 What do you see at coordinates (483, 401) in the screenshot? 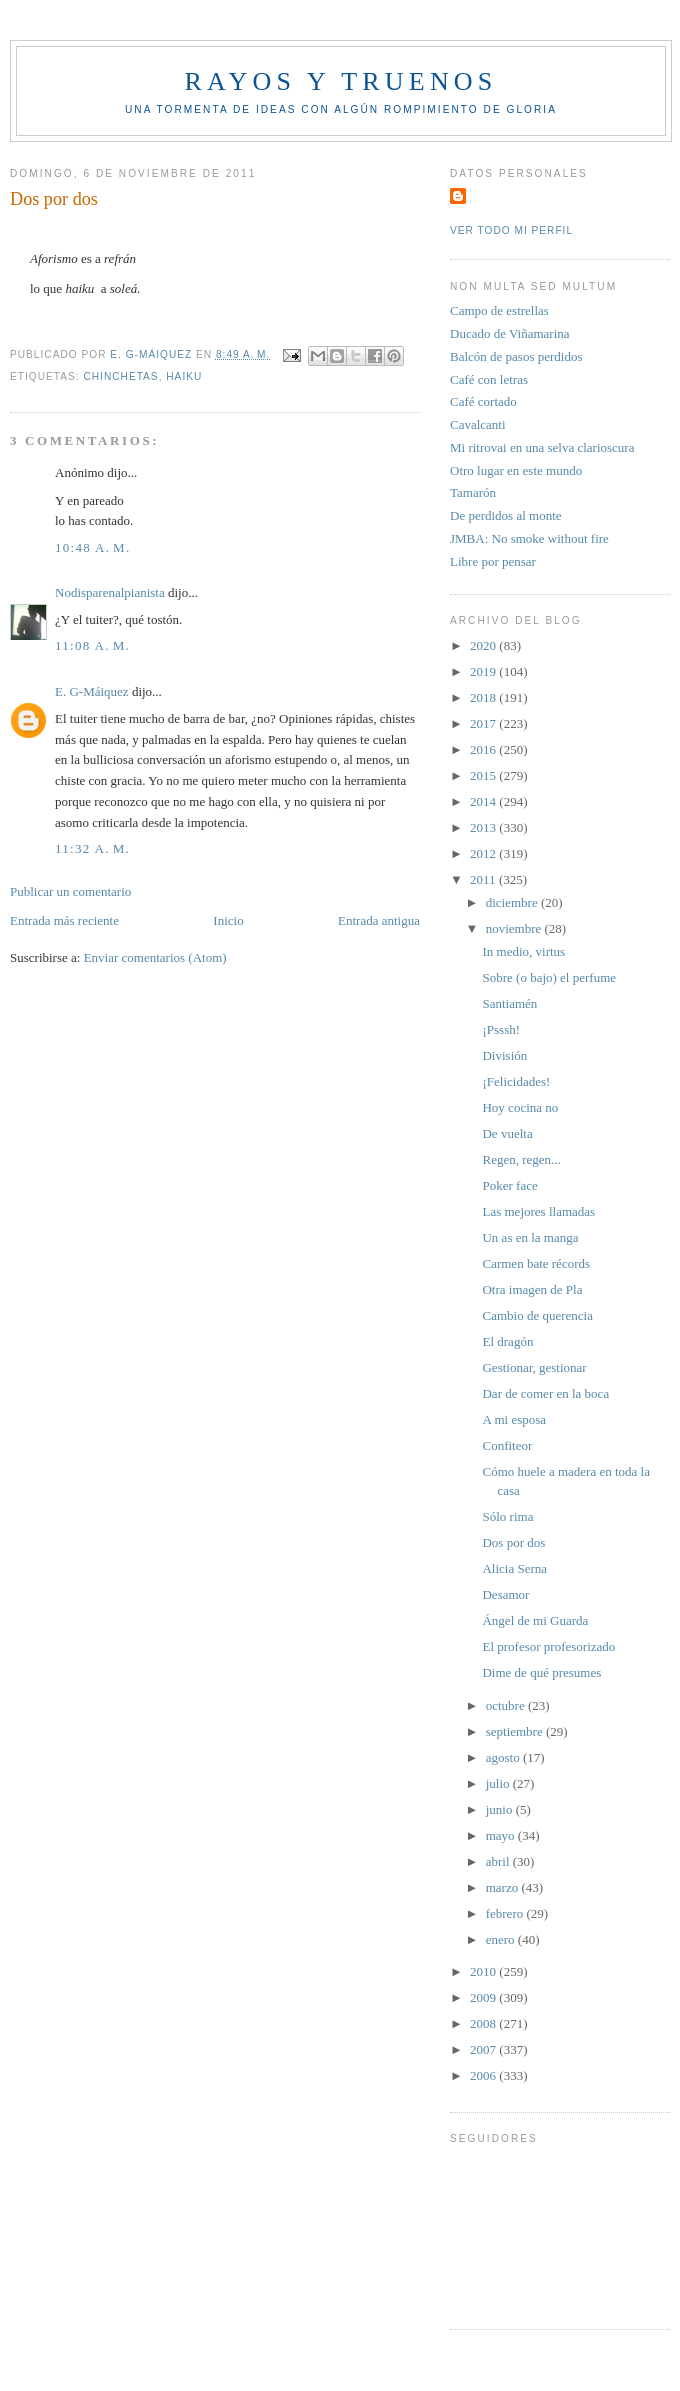
I see `Café cortado` at bounding box center [483, 401].